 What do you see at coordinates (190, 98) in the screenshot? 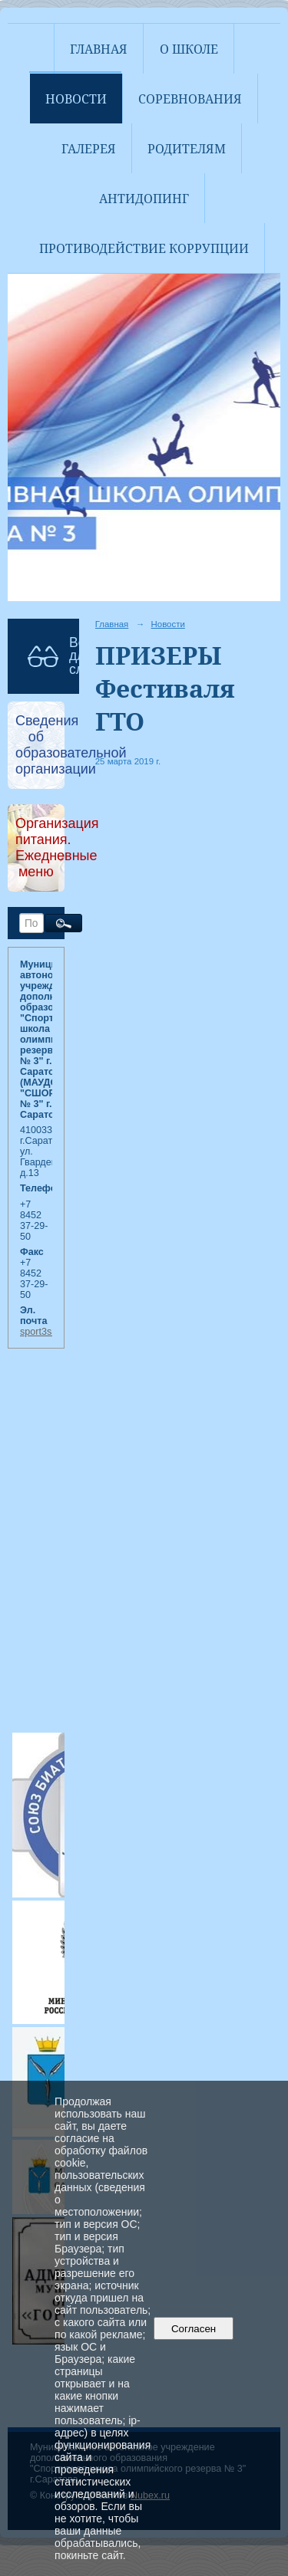
I see `Соревнования` at bounding box center [190, 98].